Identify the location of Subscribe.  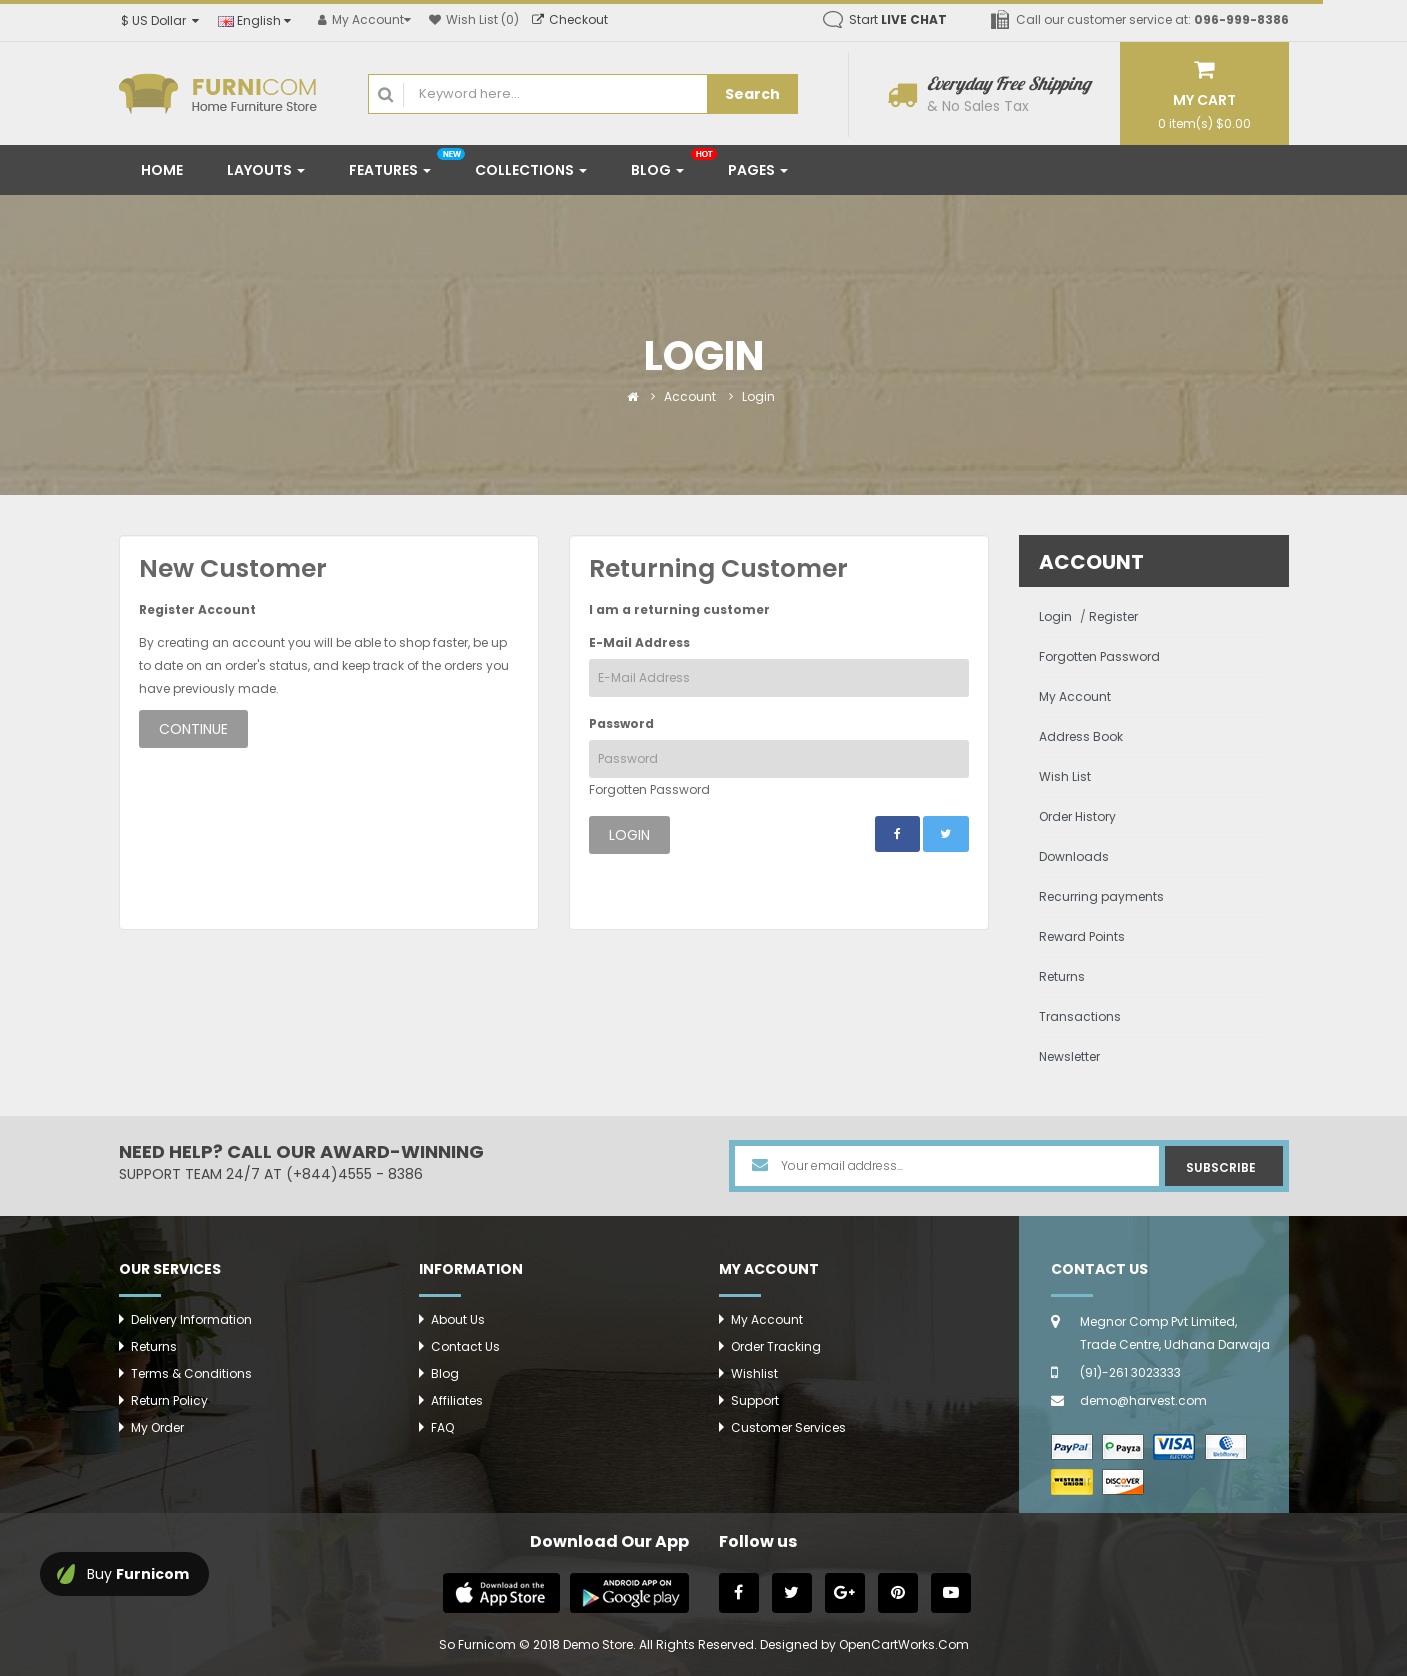
(1221, 1167).